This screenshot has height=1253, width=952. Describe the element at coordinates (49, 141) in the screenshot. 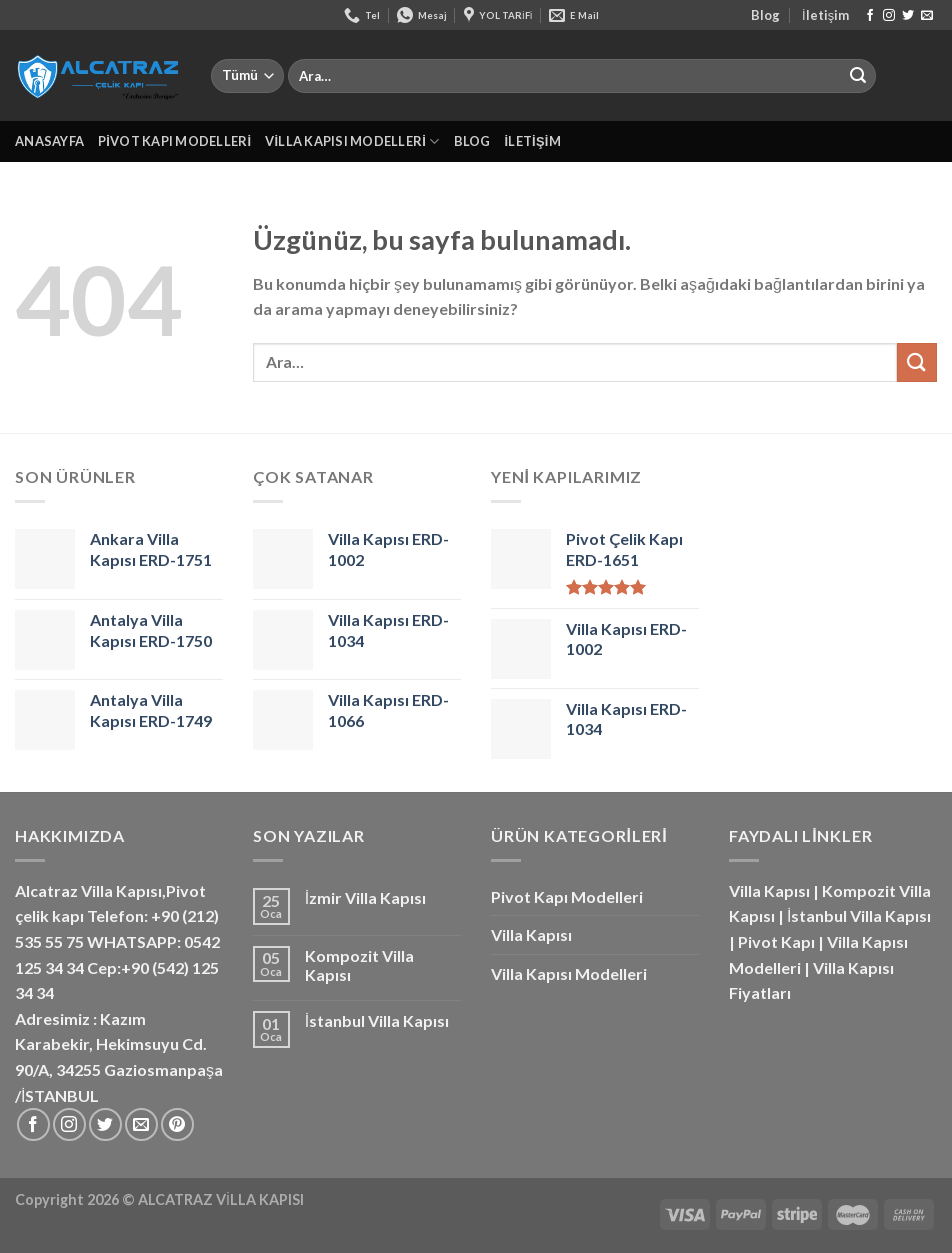

I see `Anasayfa` at that location.